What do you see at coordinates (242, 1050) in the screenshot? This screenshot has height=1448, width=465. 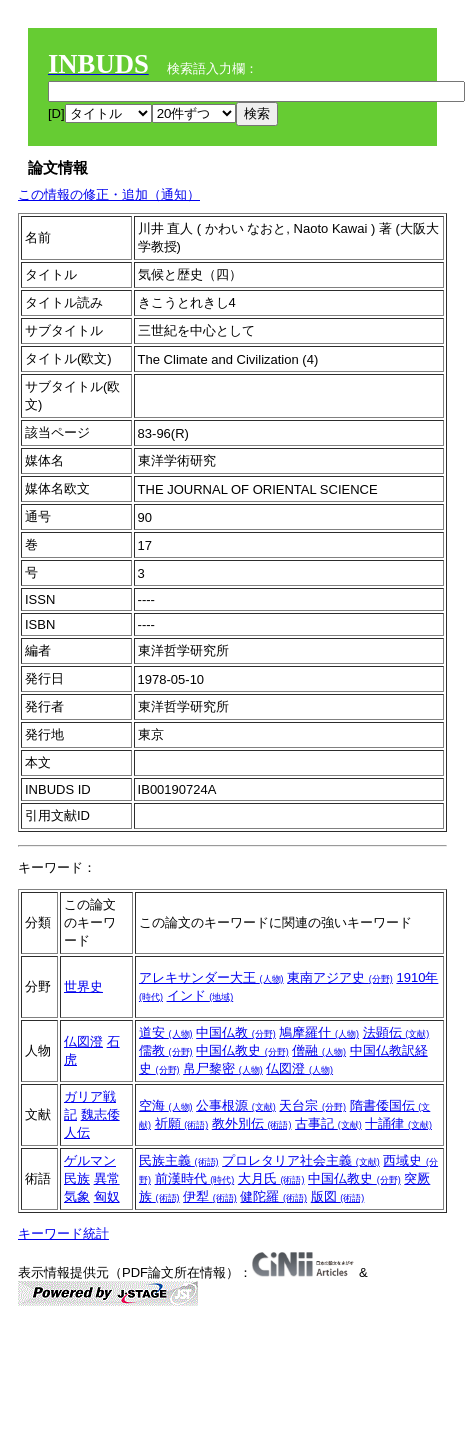 I see `中国仏教史` at bounding box center [242, 1050].